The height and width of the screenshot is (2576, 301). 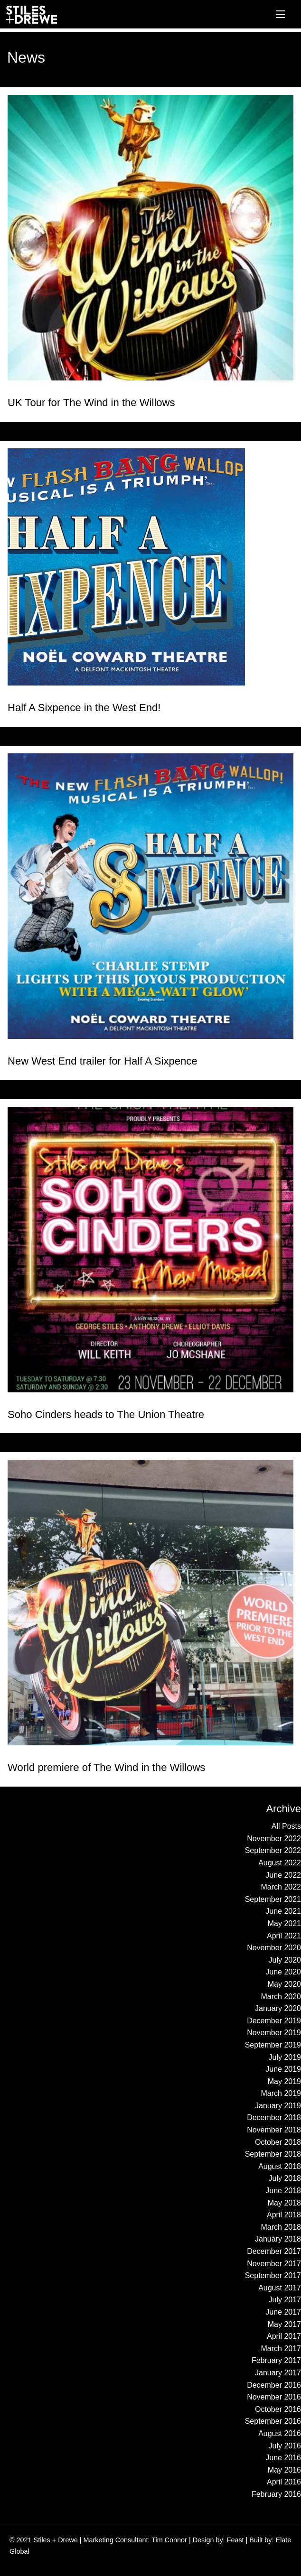 I want to click on August 2018, so click(x=279, y=2166).